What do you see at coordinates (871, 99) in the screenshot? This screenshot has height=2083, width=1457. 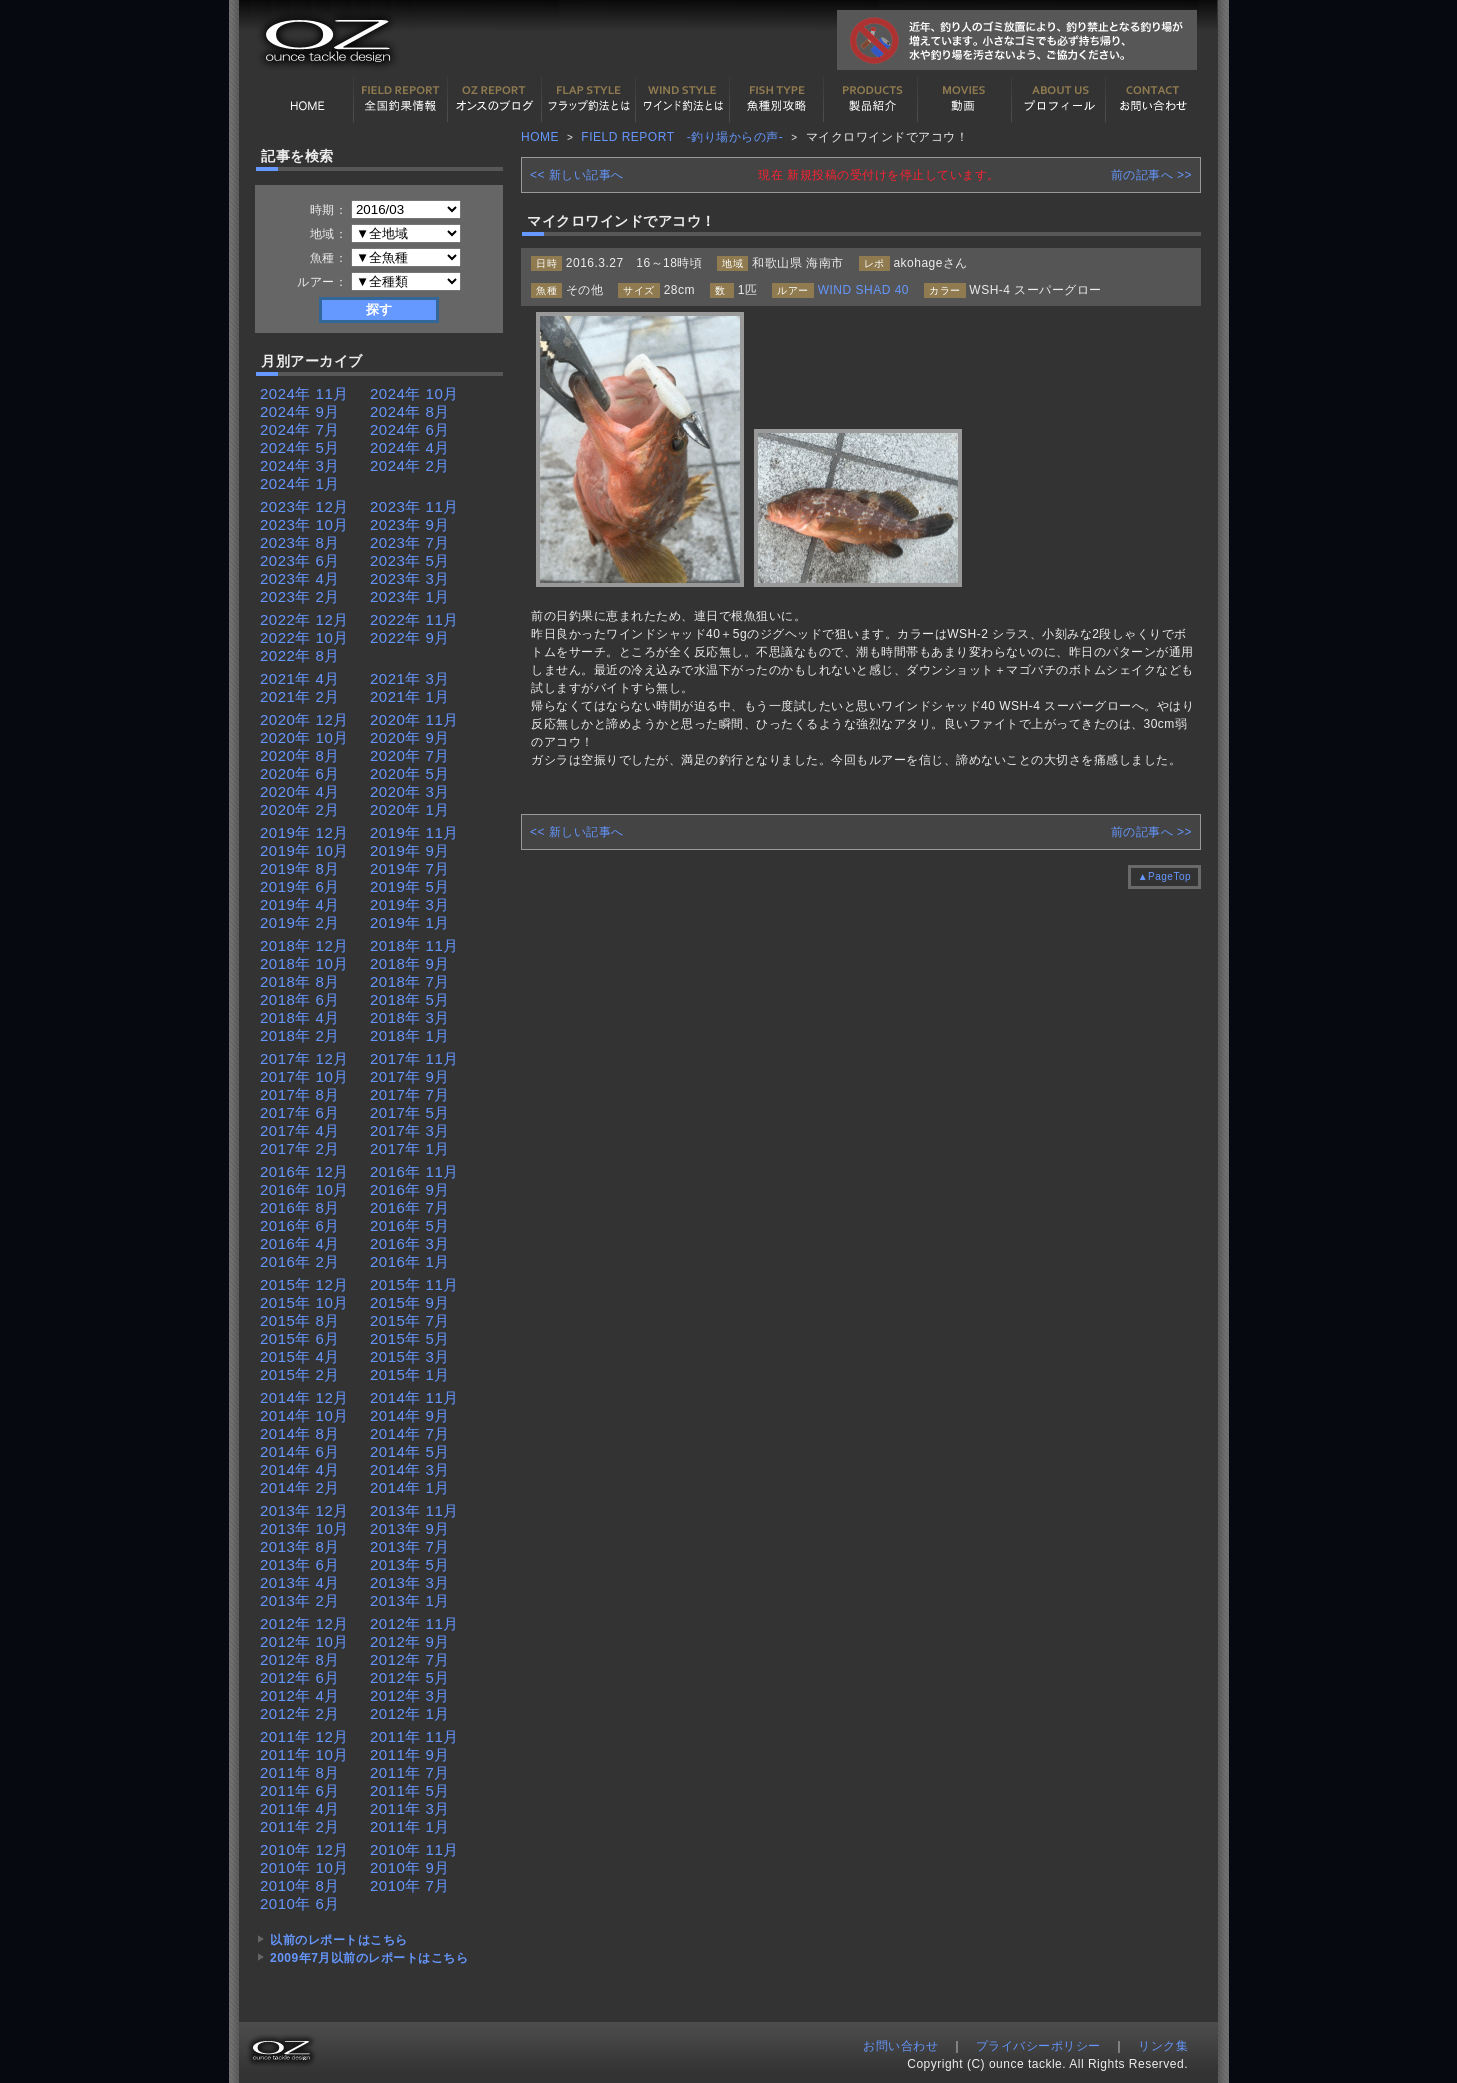 I see `製品紹介` at bounding box center [871, 99].